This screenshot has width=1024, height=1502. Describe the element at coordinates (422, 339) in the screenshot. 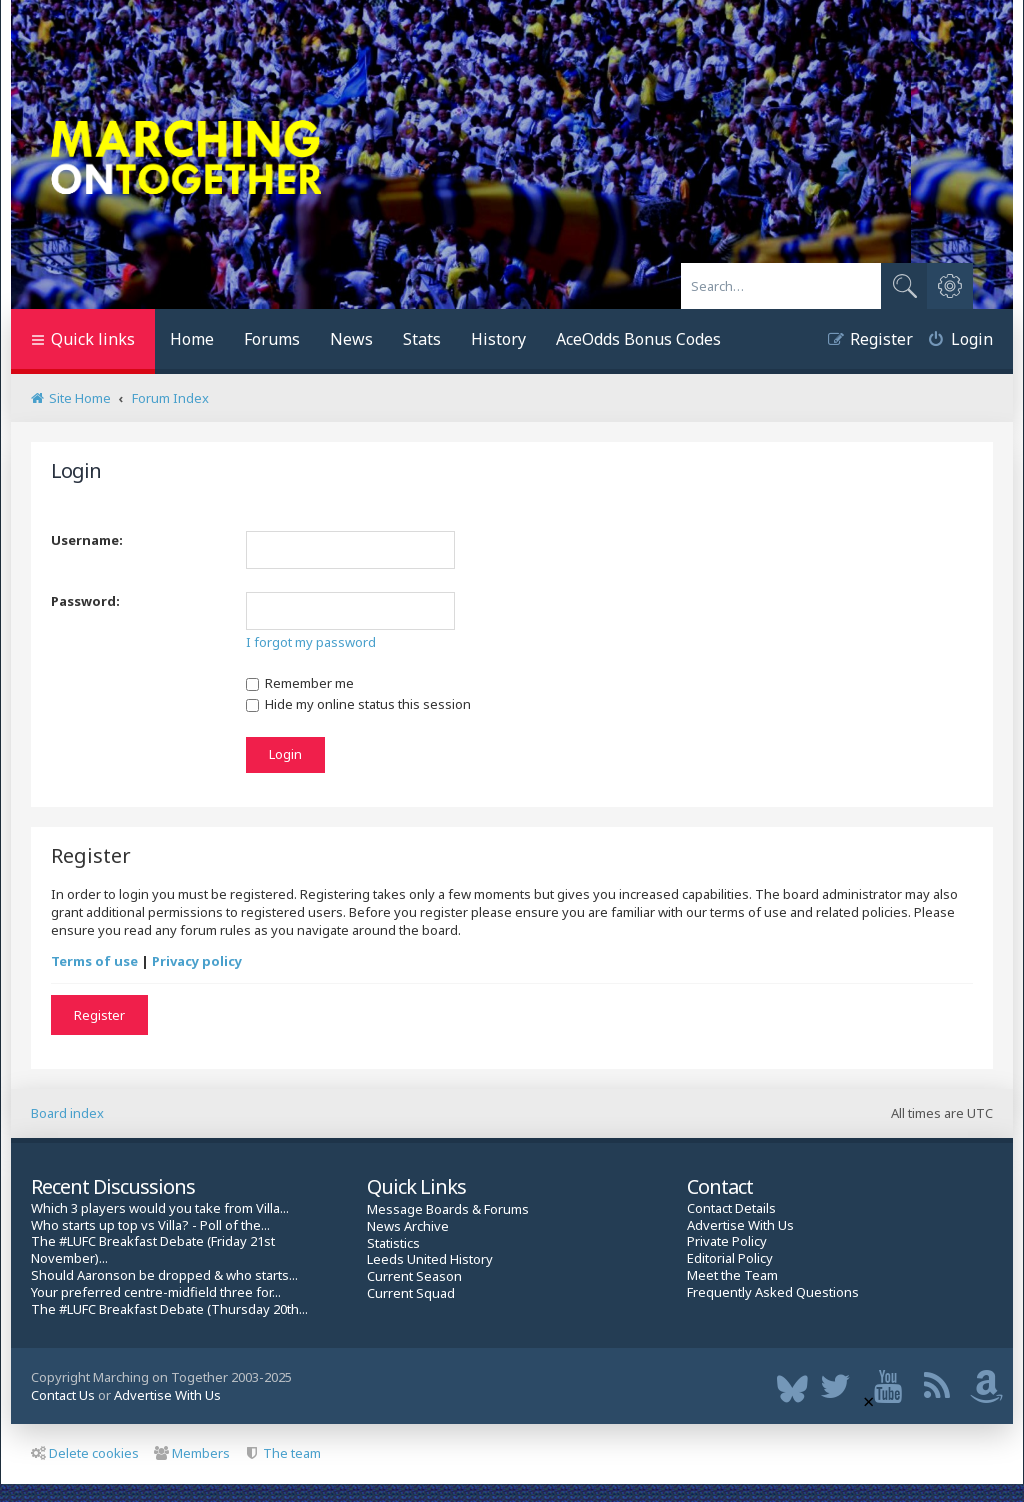

I see `Stats [menuitem]` at that location.